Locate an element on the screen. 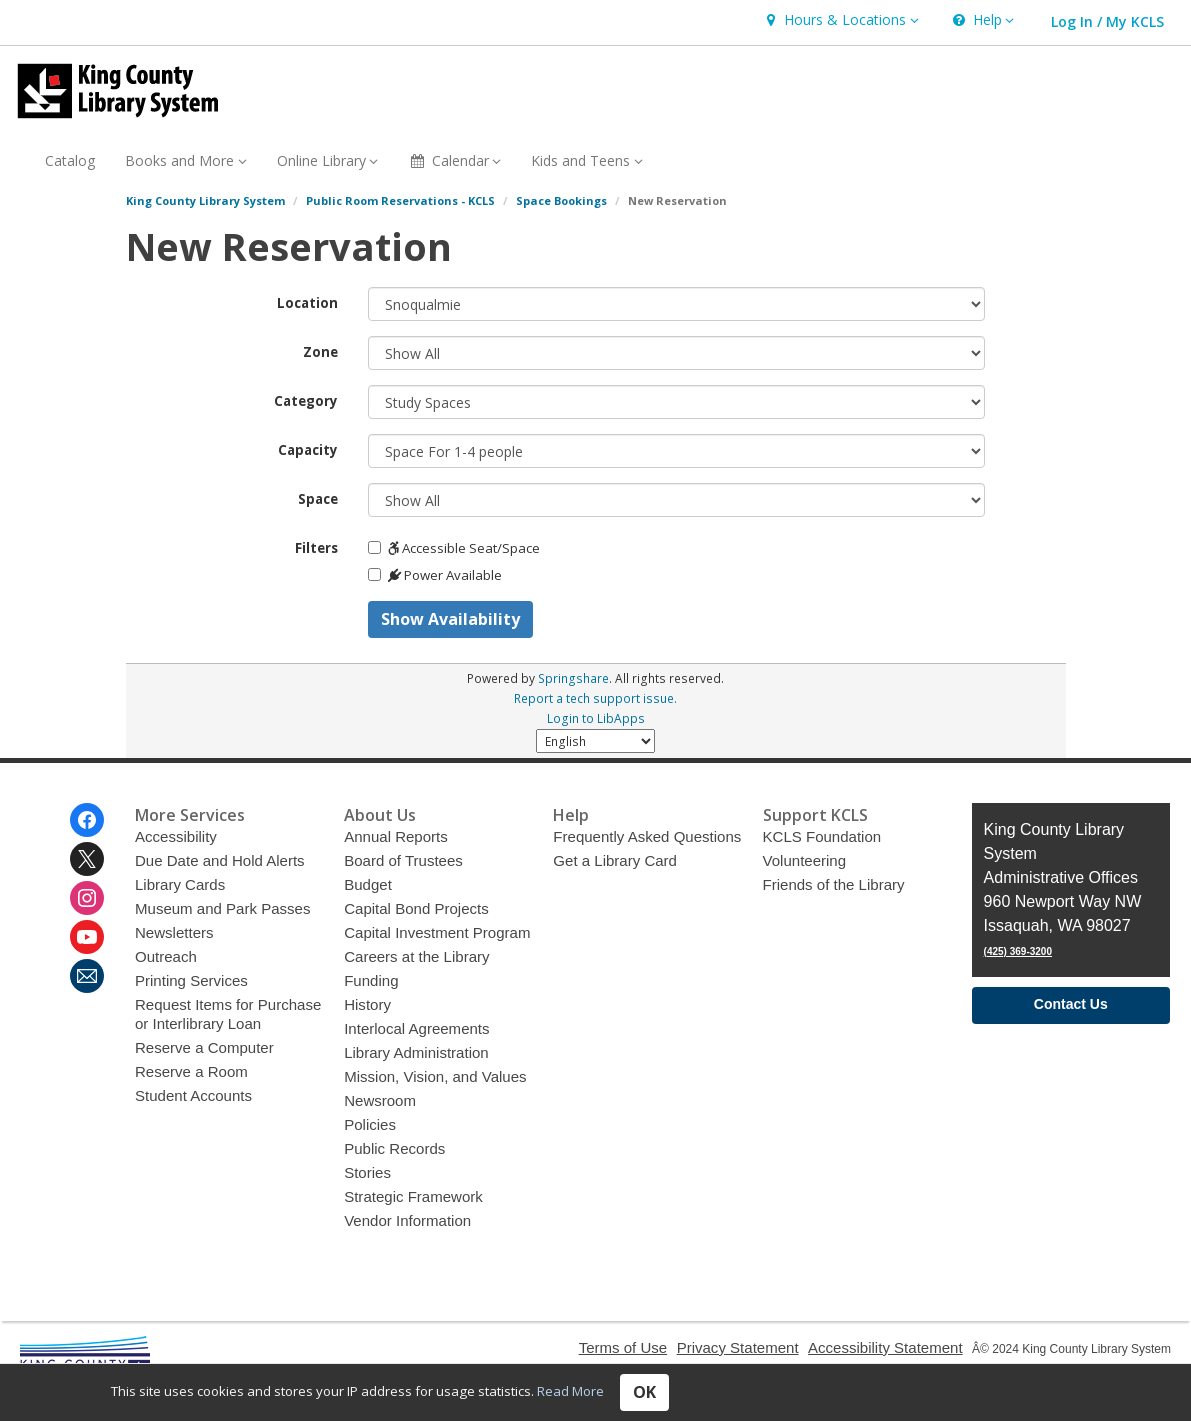 The image size is (1191, 1421). Reserve a Room is located at coordinates (191, 1071).